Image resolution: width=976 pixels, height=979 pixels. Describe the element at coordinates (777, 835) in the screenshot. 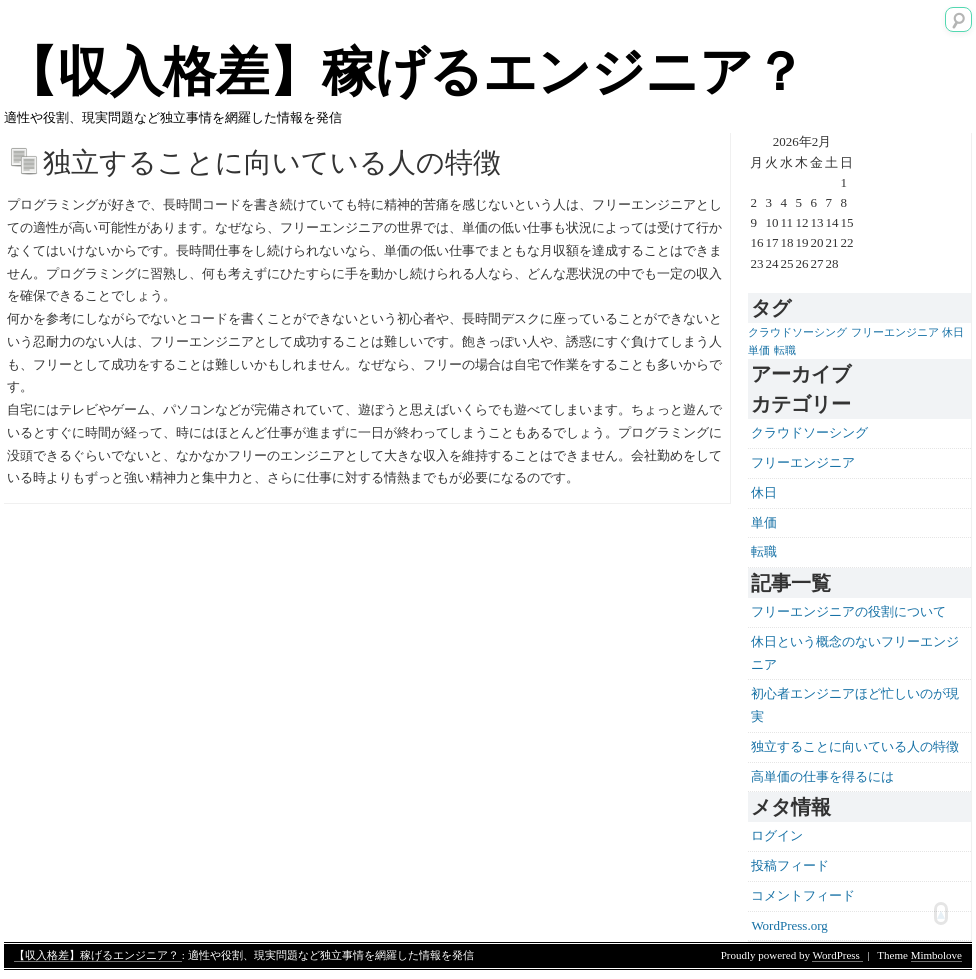

I see `ログイン` at that location.